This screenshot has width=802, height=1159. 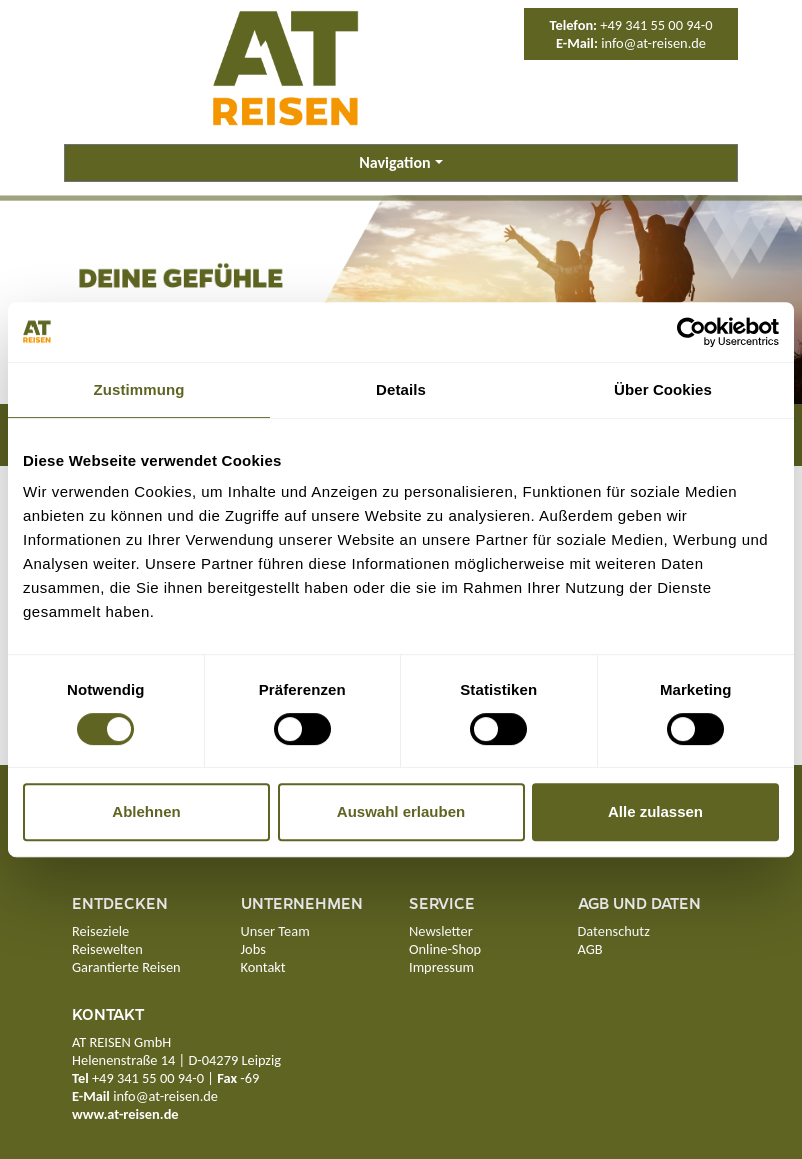 I want to click on Jobs, so click(x=253, y=949).